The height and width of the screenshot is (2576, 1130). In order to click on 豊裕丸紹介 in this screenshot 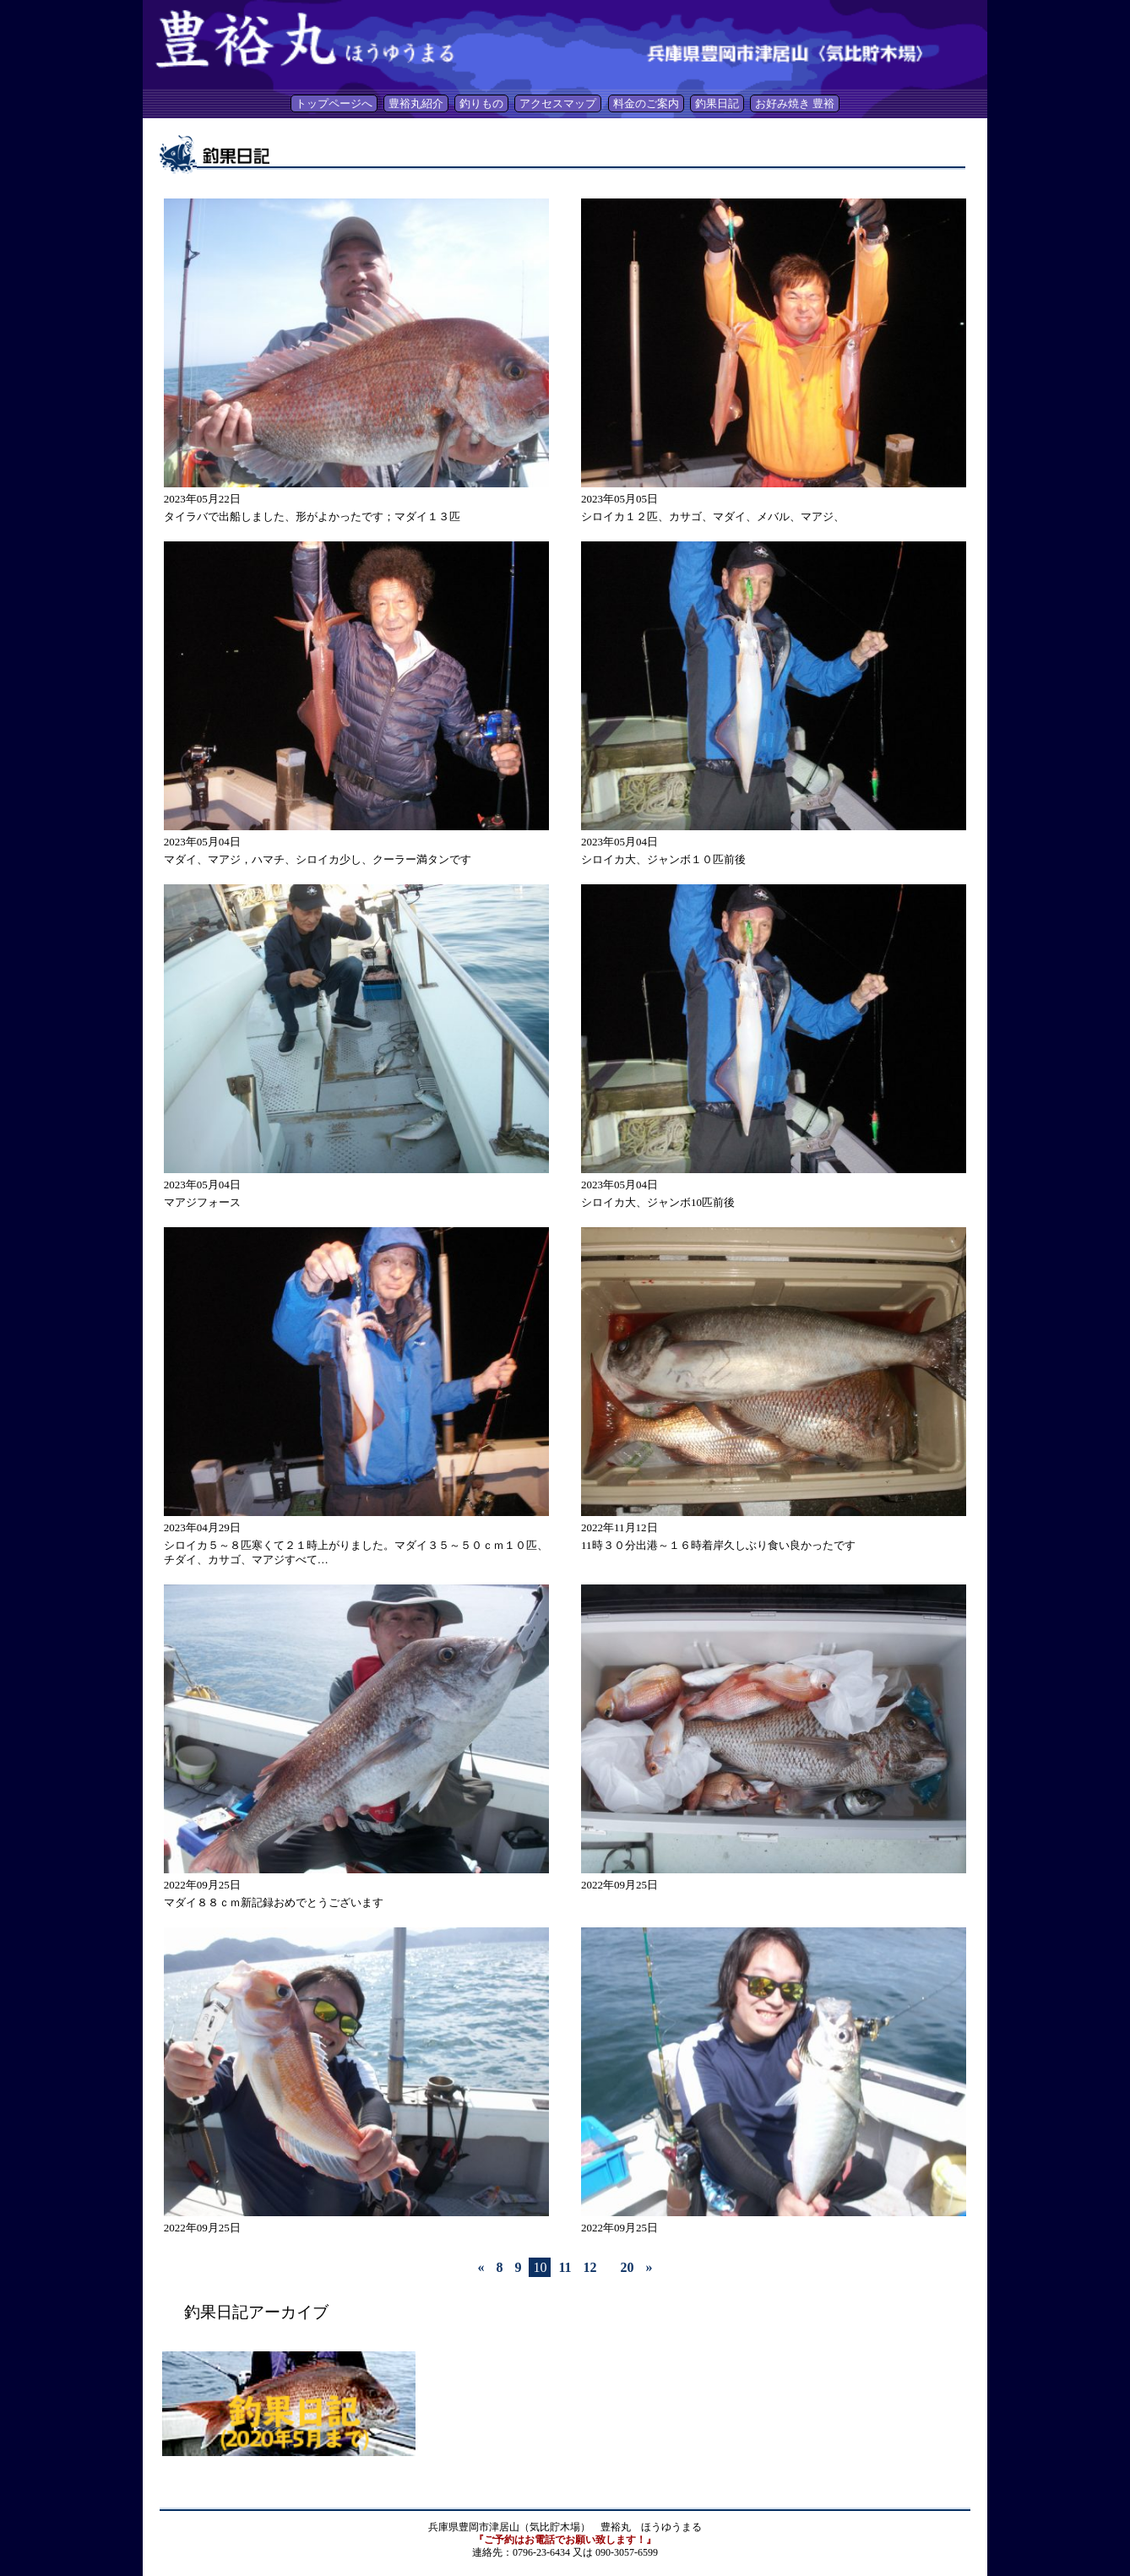, I will do `click(415, 103)`.